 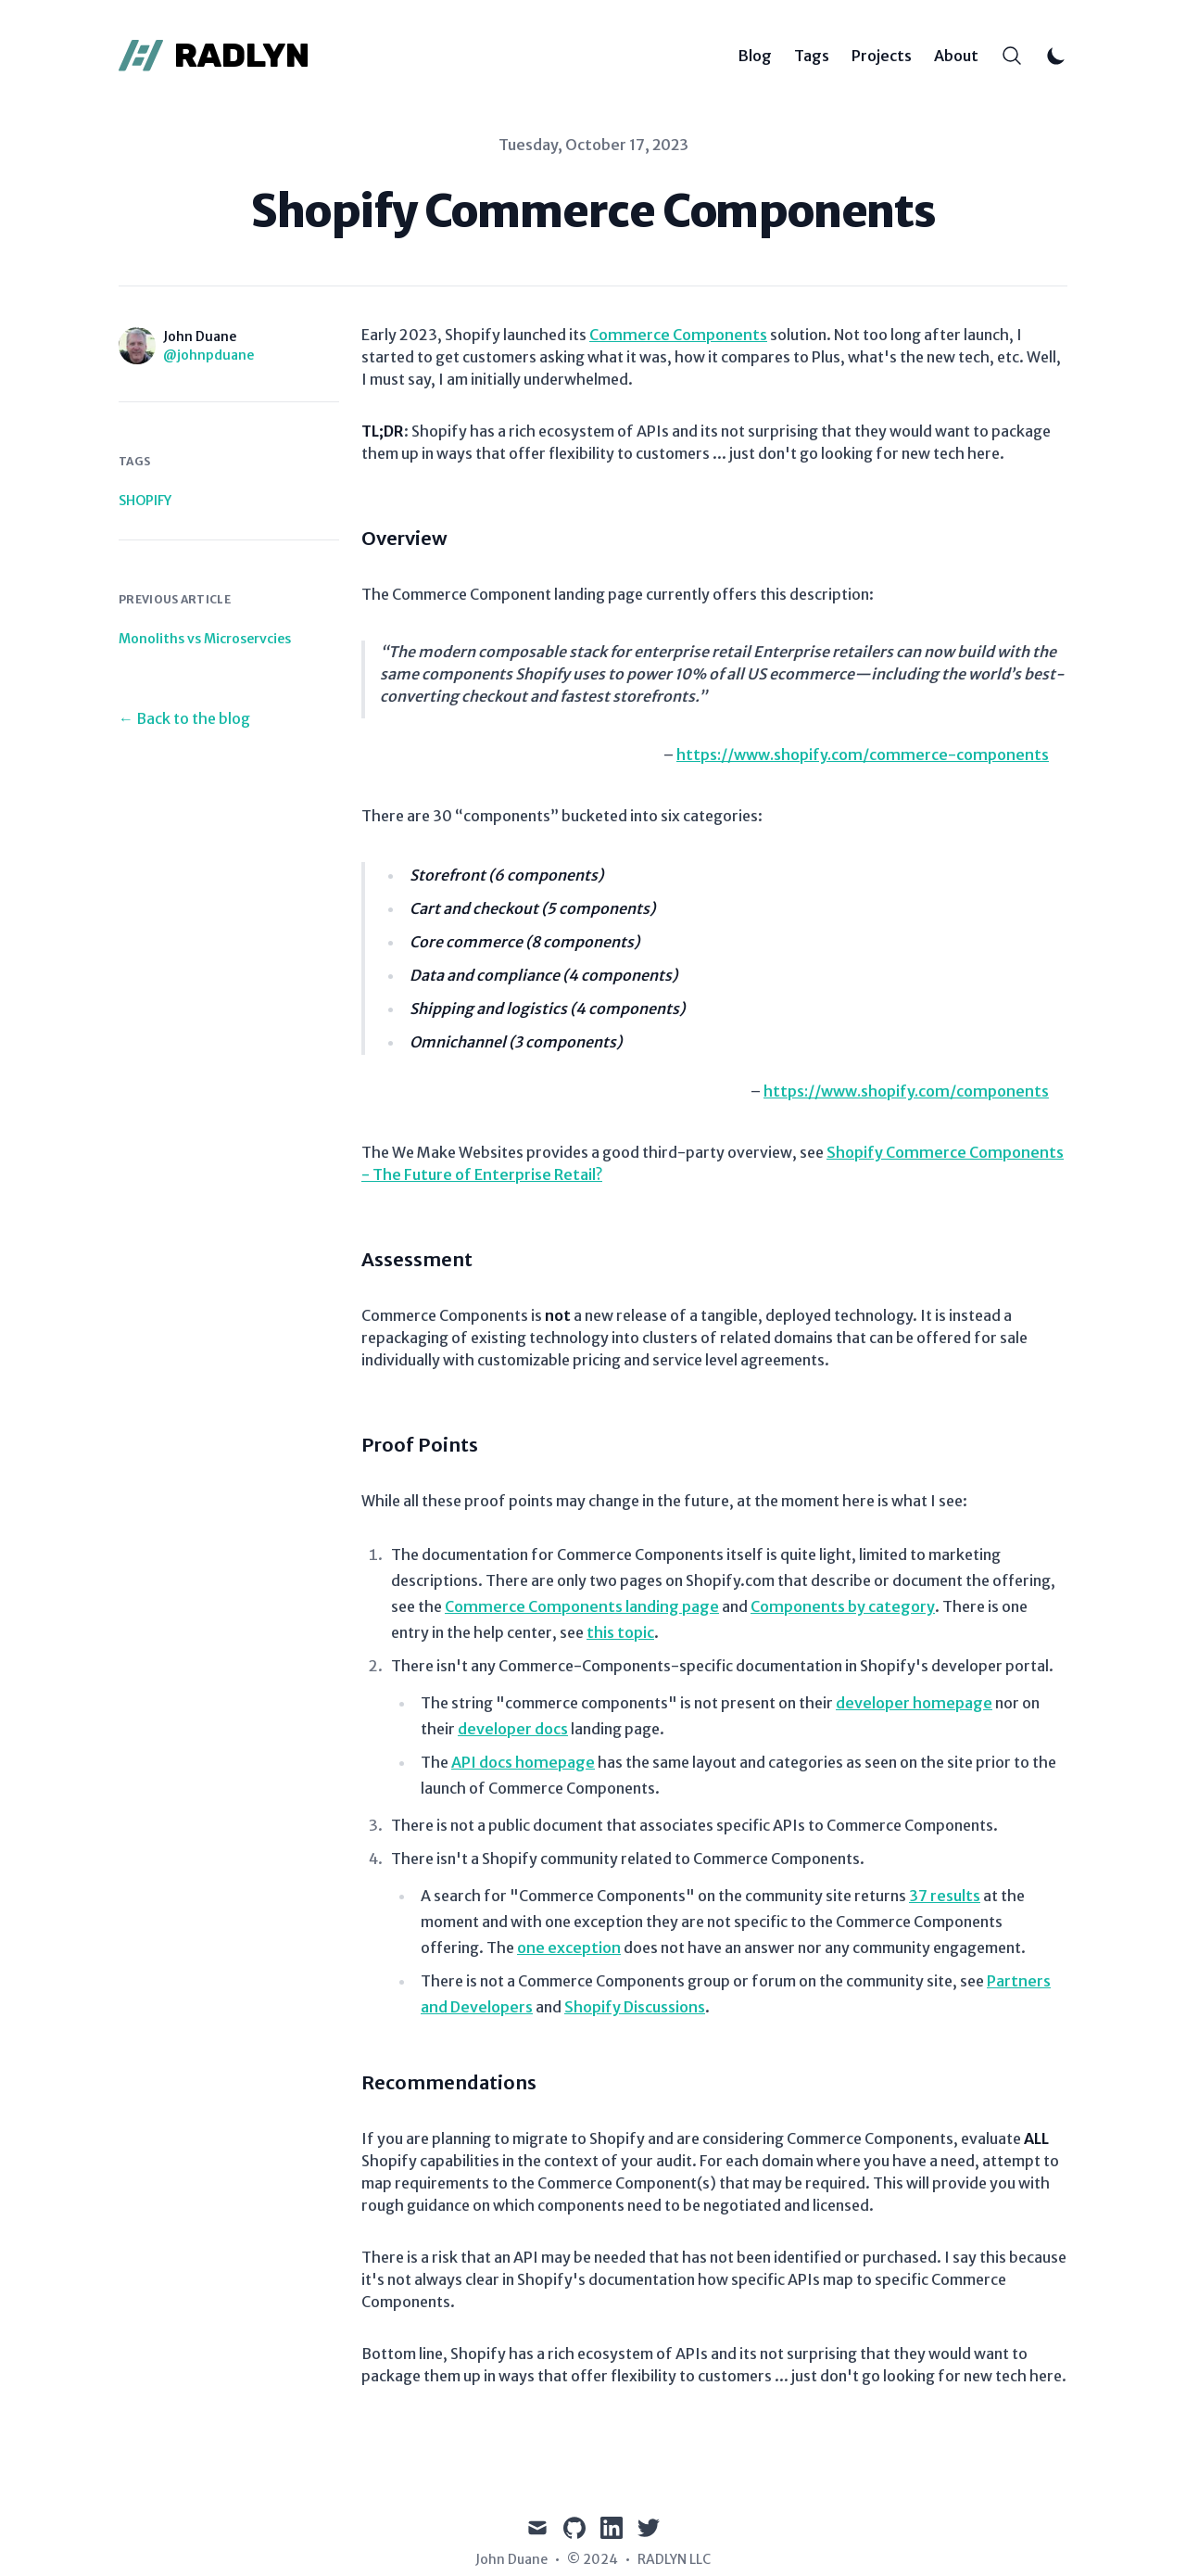 What do you see at coordinates (914, 1703) in the screenshot?
I see `developer homepage` at bounding box center [914, 1703].